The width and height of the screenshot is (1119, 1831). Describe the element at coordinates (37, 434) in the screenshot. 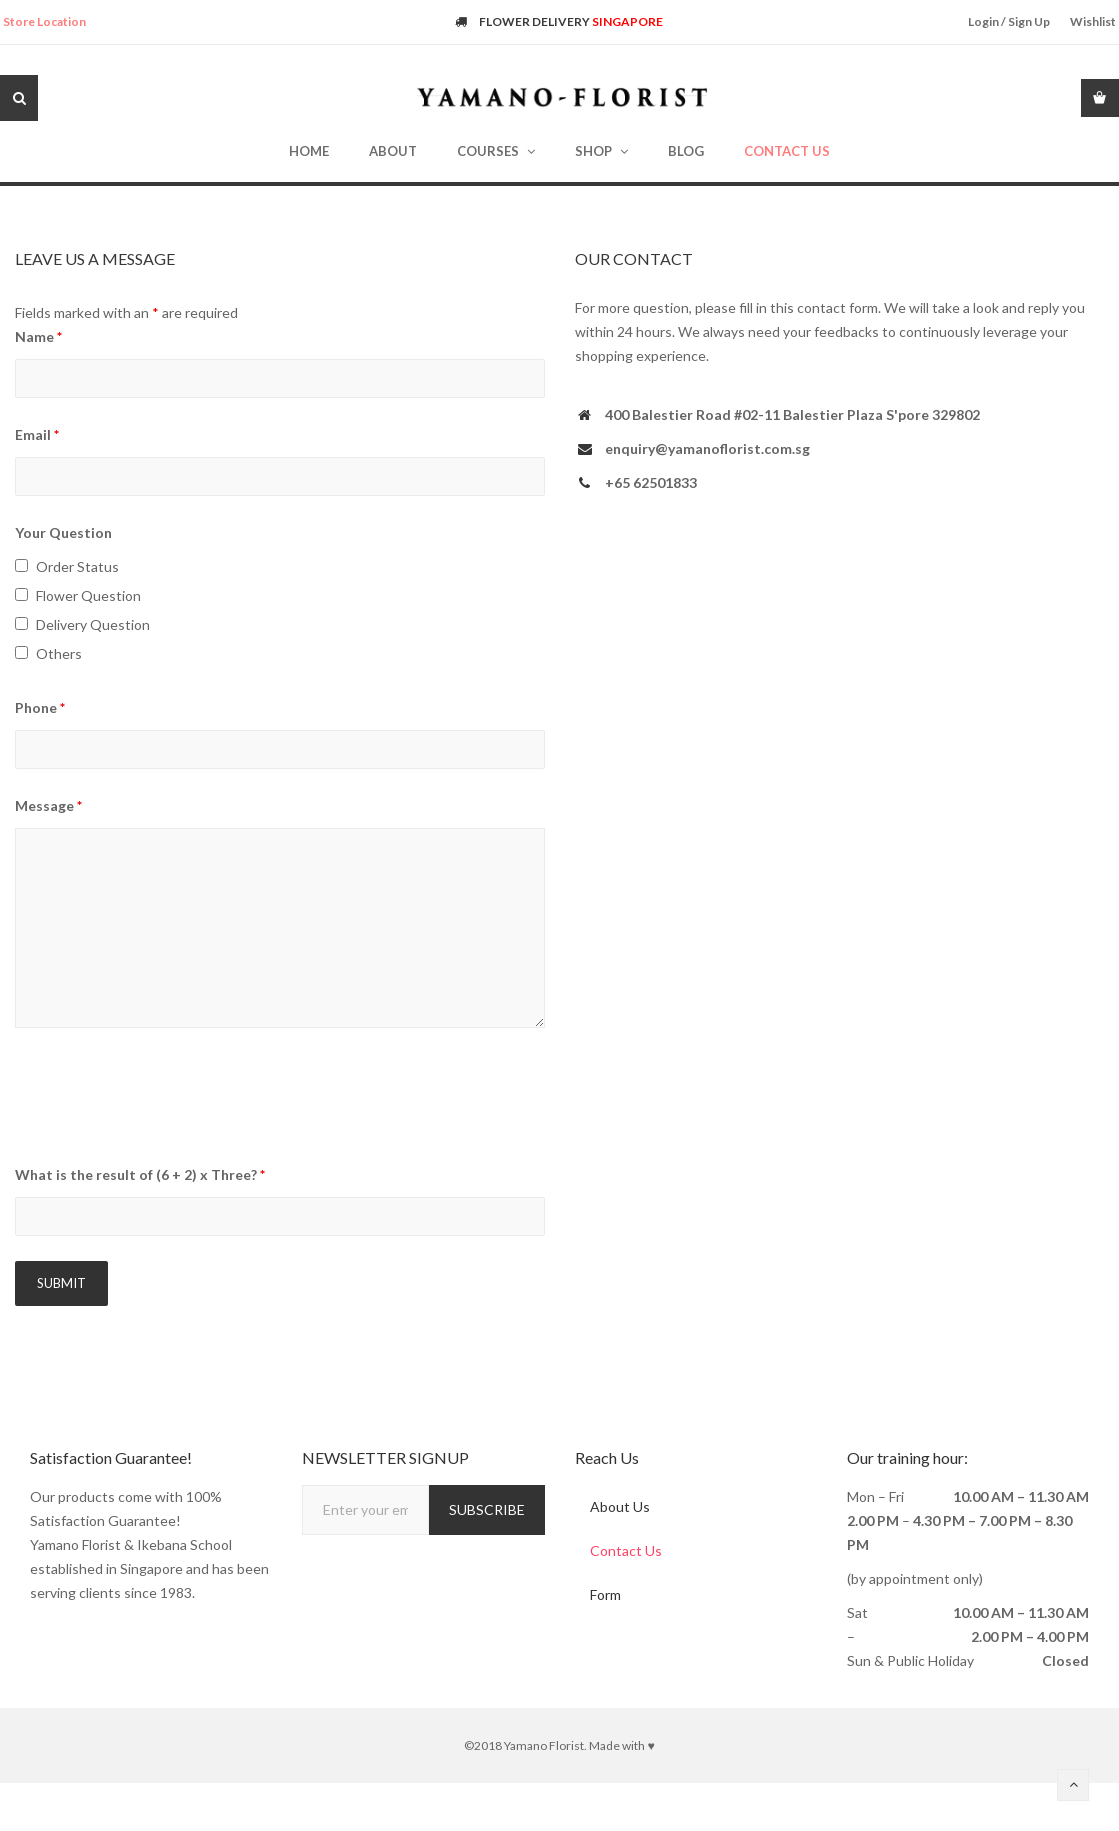

I see `Email` at that location.